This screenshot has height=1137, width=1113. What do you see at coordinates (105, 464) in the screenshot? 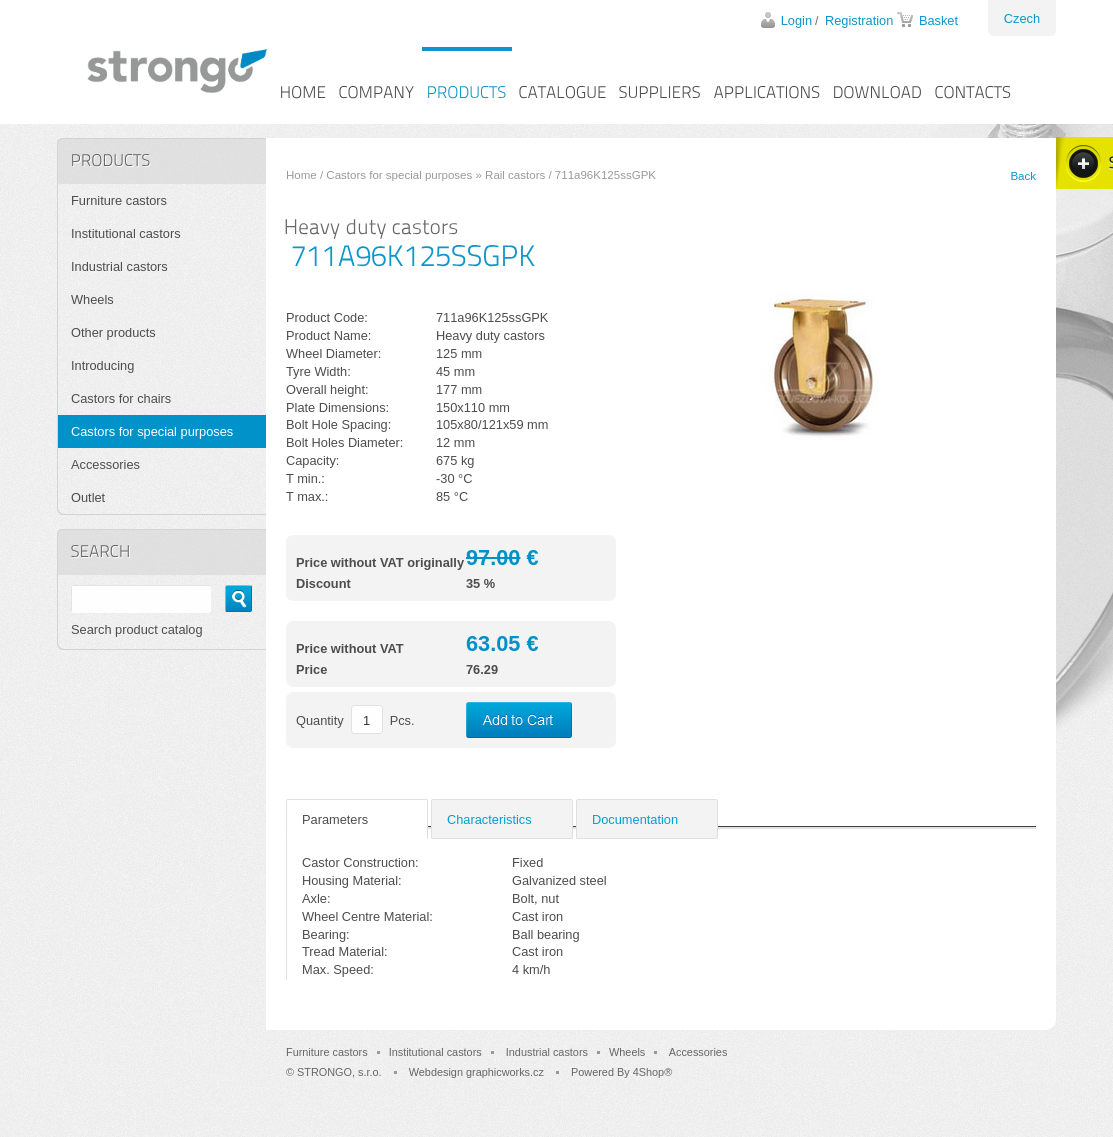
I see `Accessories` at bounding box center [105, 464].